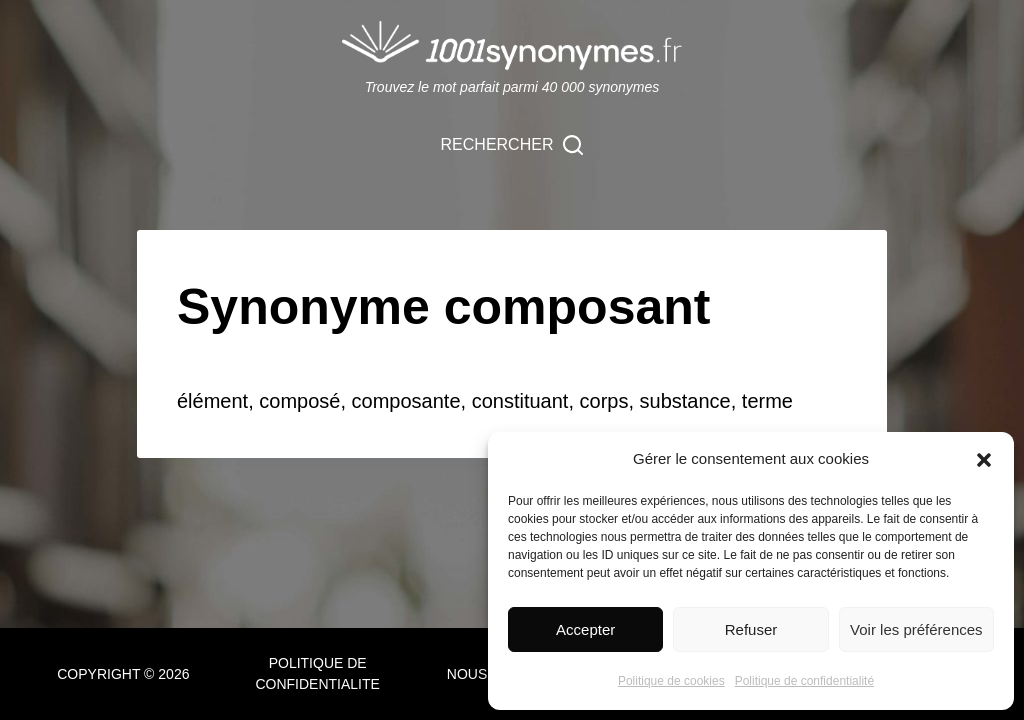  I want to click on Voir les préférences, so click(916, 629).